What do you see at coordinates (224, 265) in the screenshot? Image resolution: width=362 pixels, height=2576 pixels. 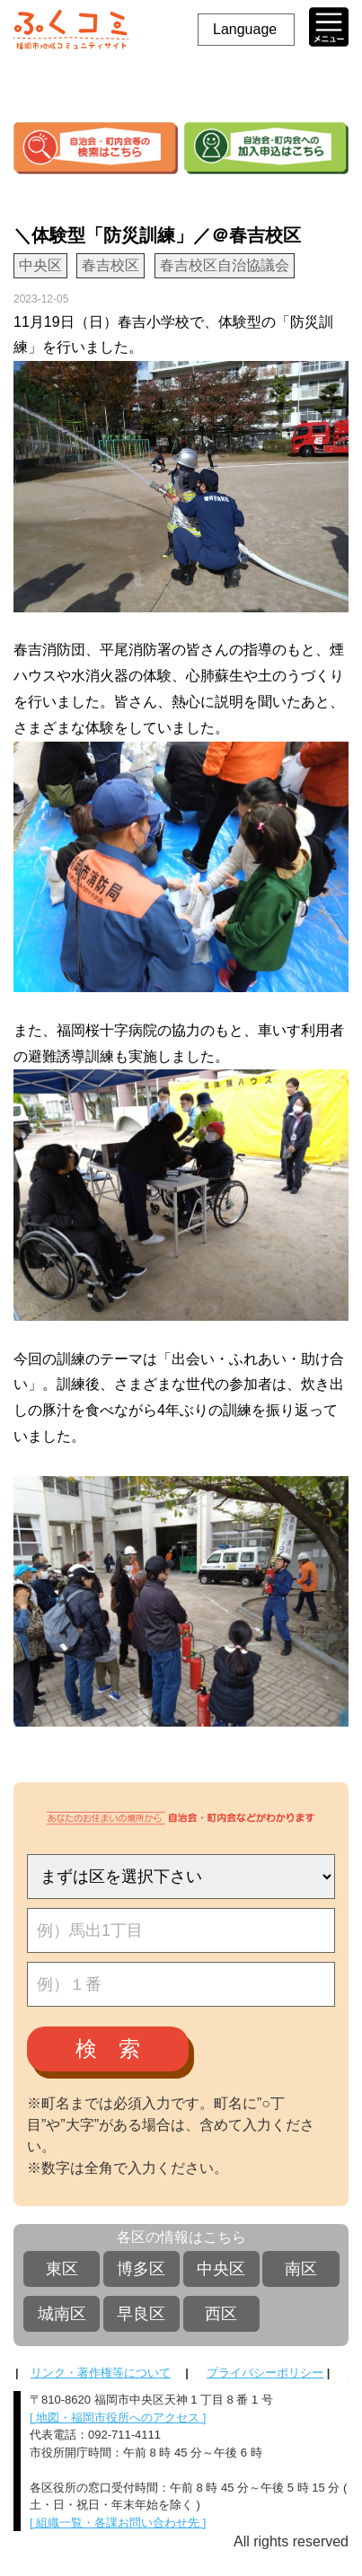 I see `春吉校区自治協議会` at bounding box center [224, 265].